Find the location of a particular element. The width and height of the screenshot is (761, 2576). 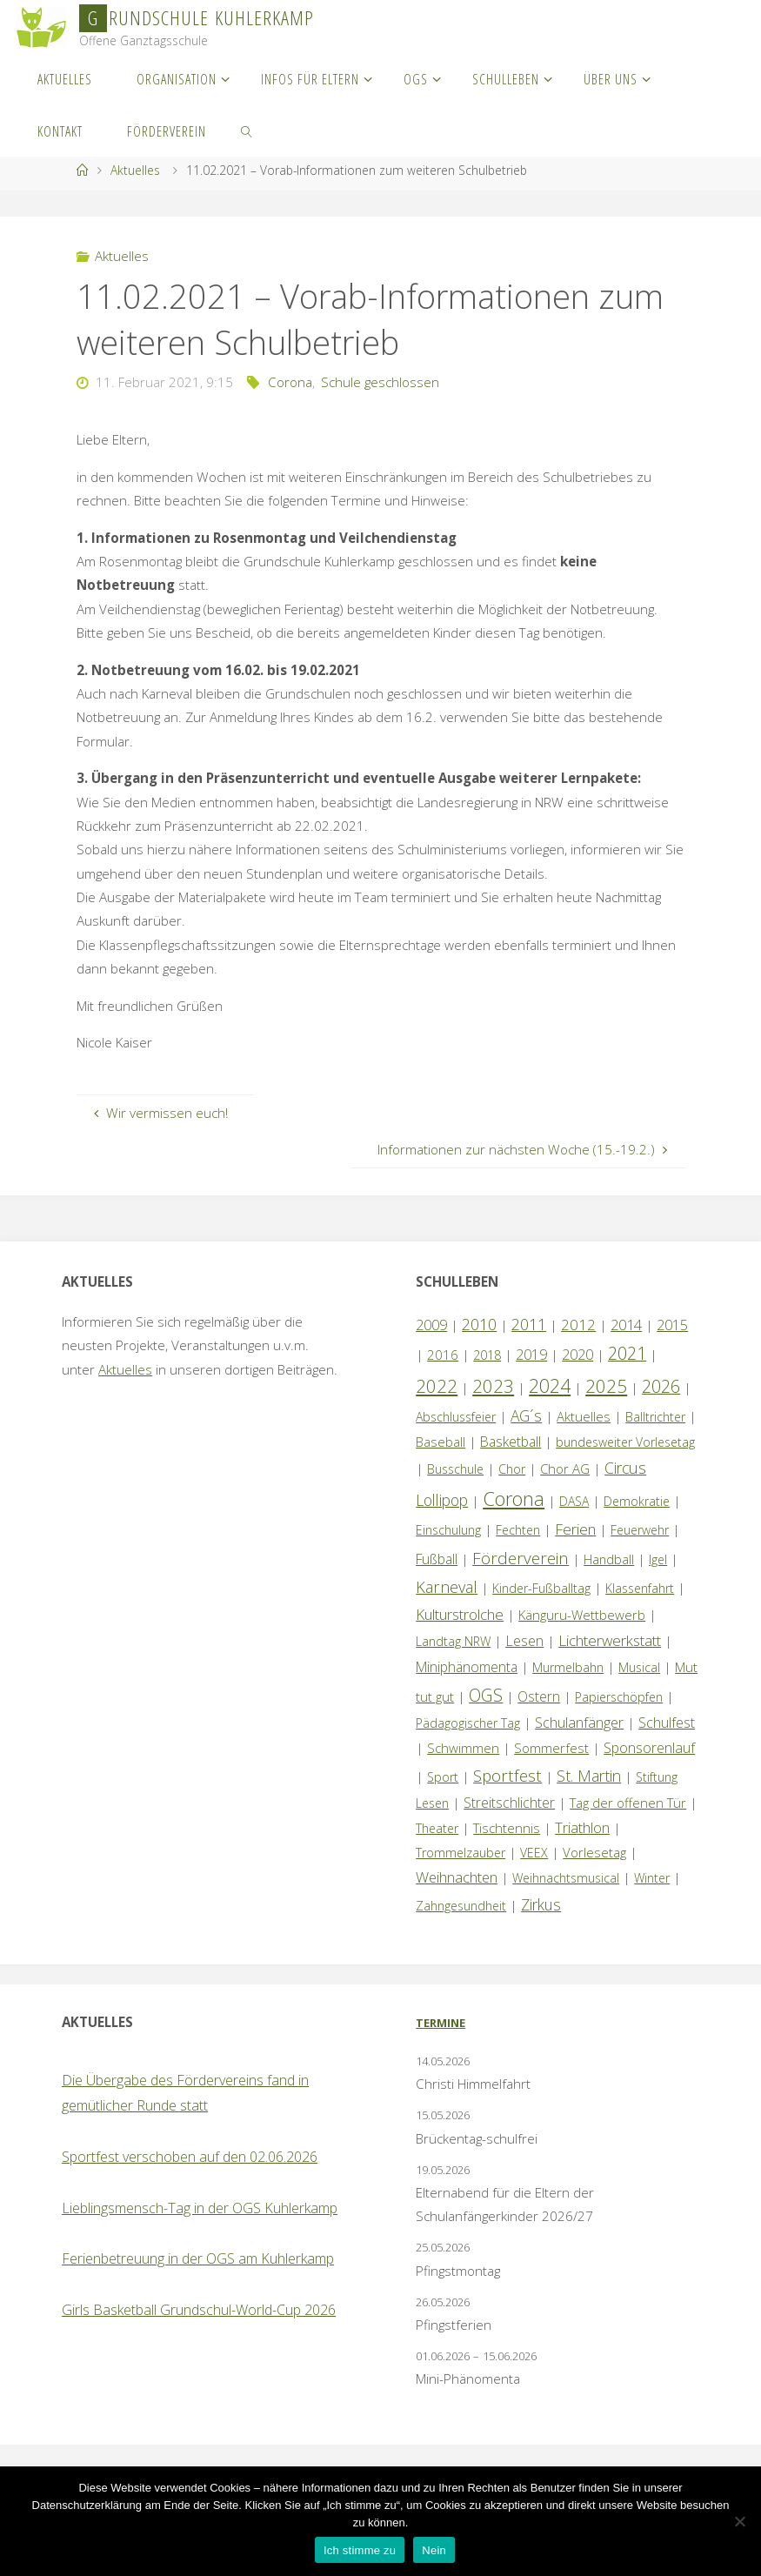

[Nein] is located at coordinates (739, 2521).